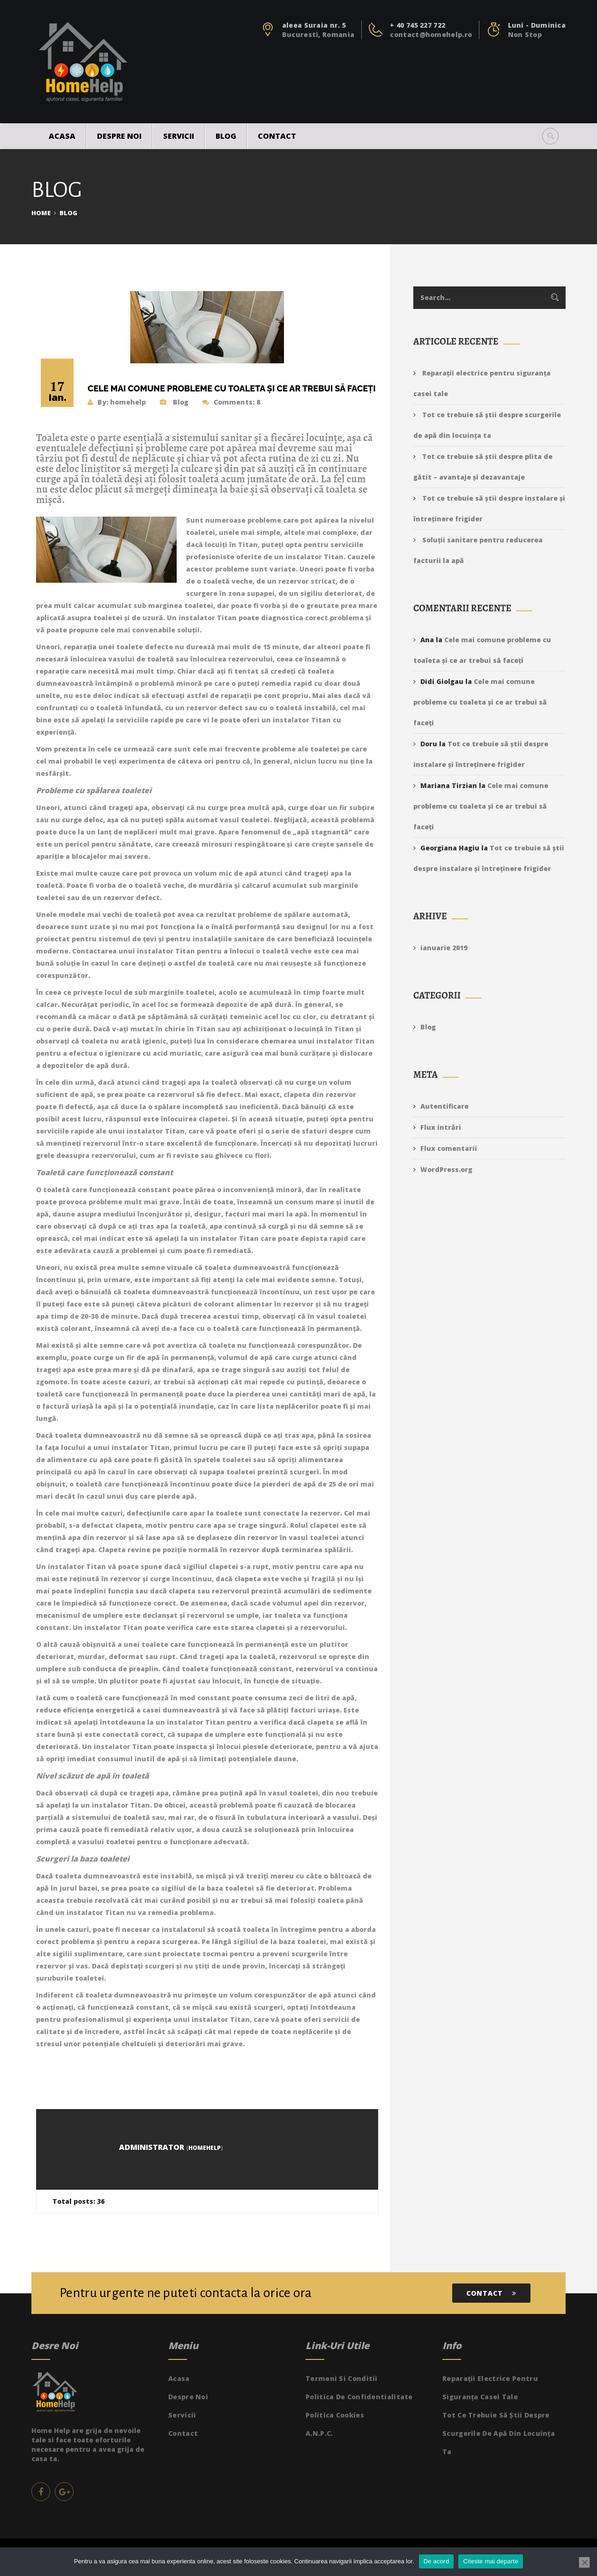 The width and height of the screenshot is (597, 2576). Describe the element at coordinates (444, 1106) in the screenshot. I see `Autentificare` at that location.